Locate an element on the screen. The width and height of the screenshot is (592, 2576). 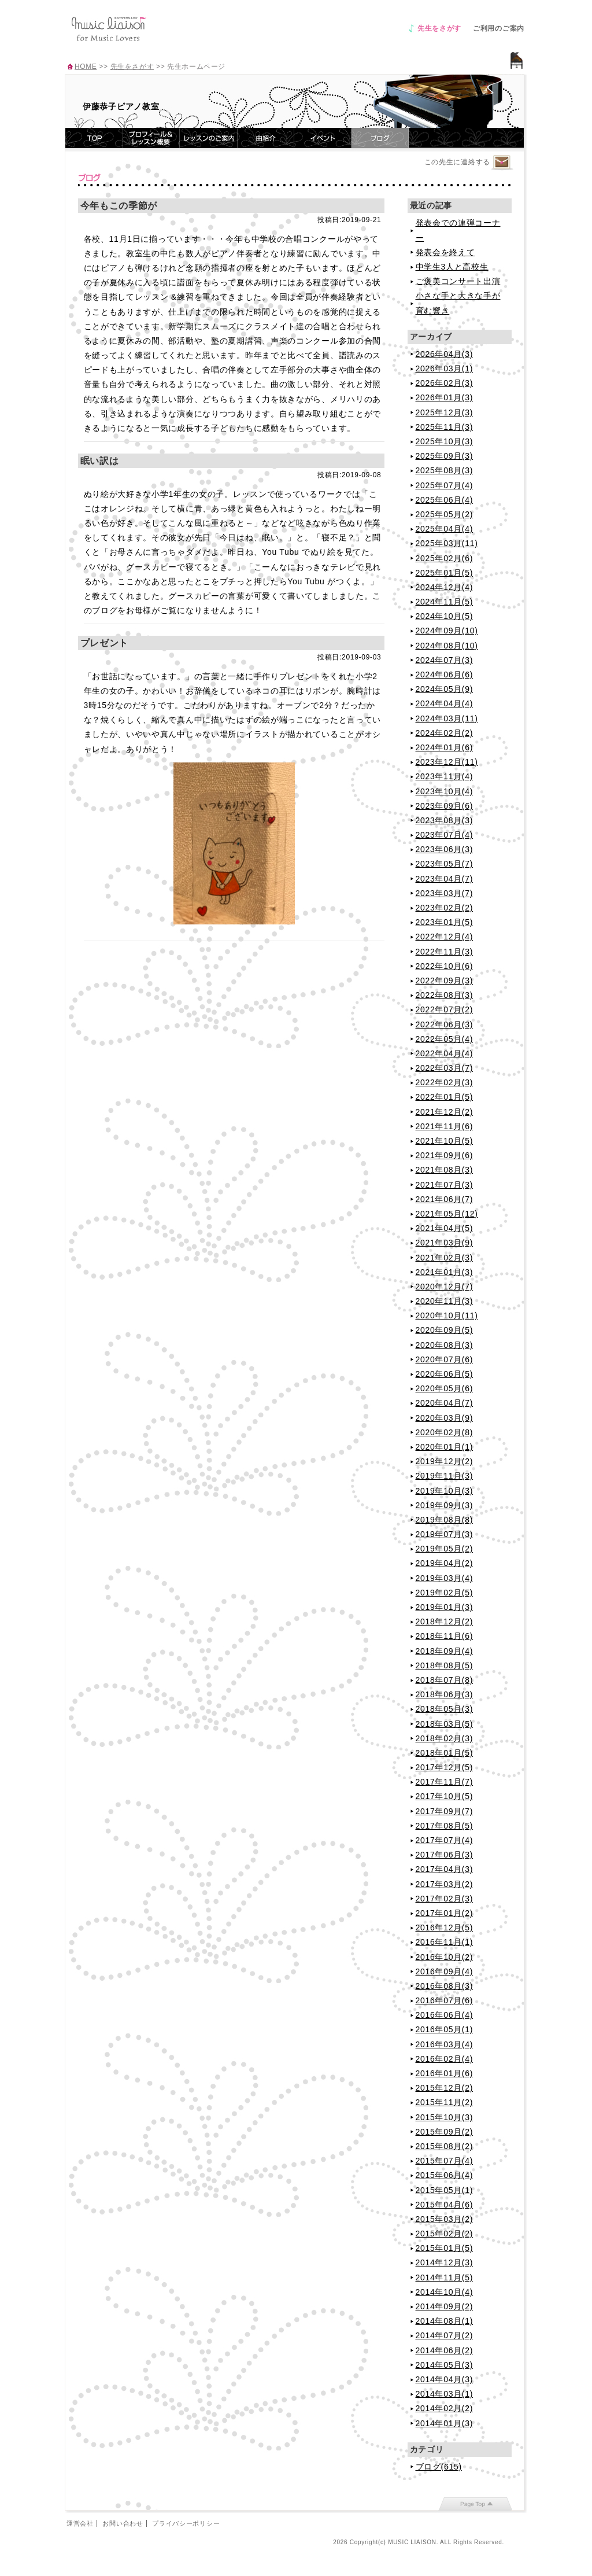
2017年12月(5) is located at coordinates (444, 1767).